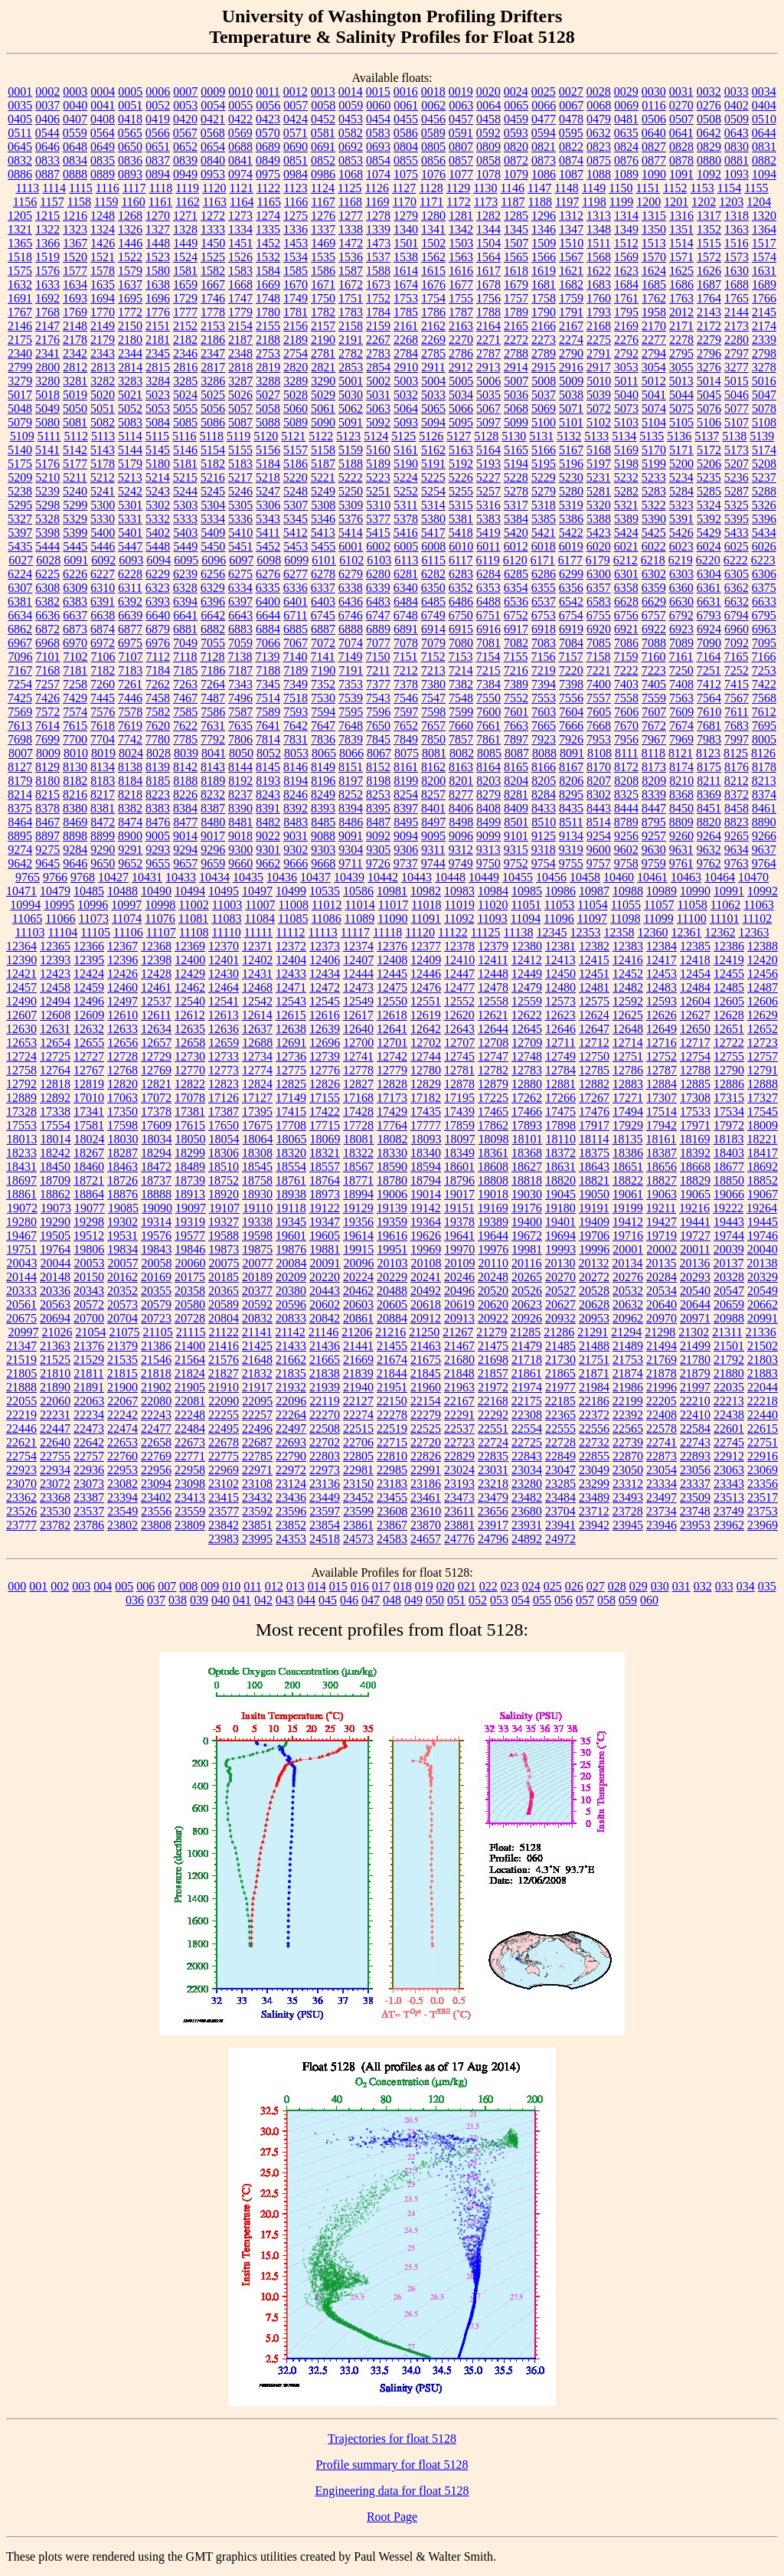 The image size is (784, 2576). I want to click on 1156, so click(25, 201).